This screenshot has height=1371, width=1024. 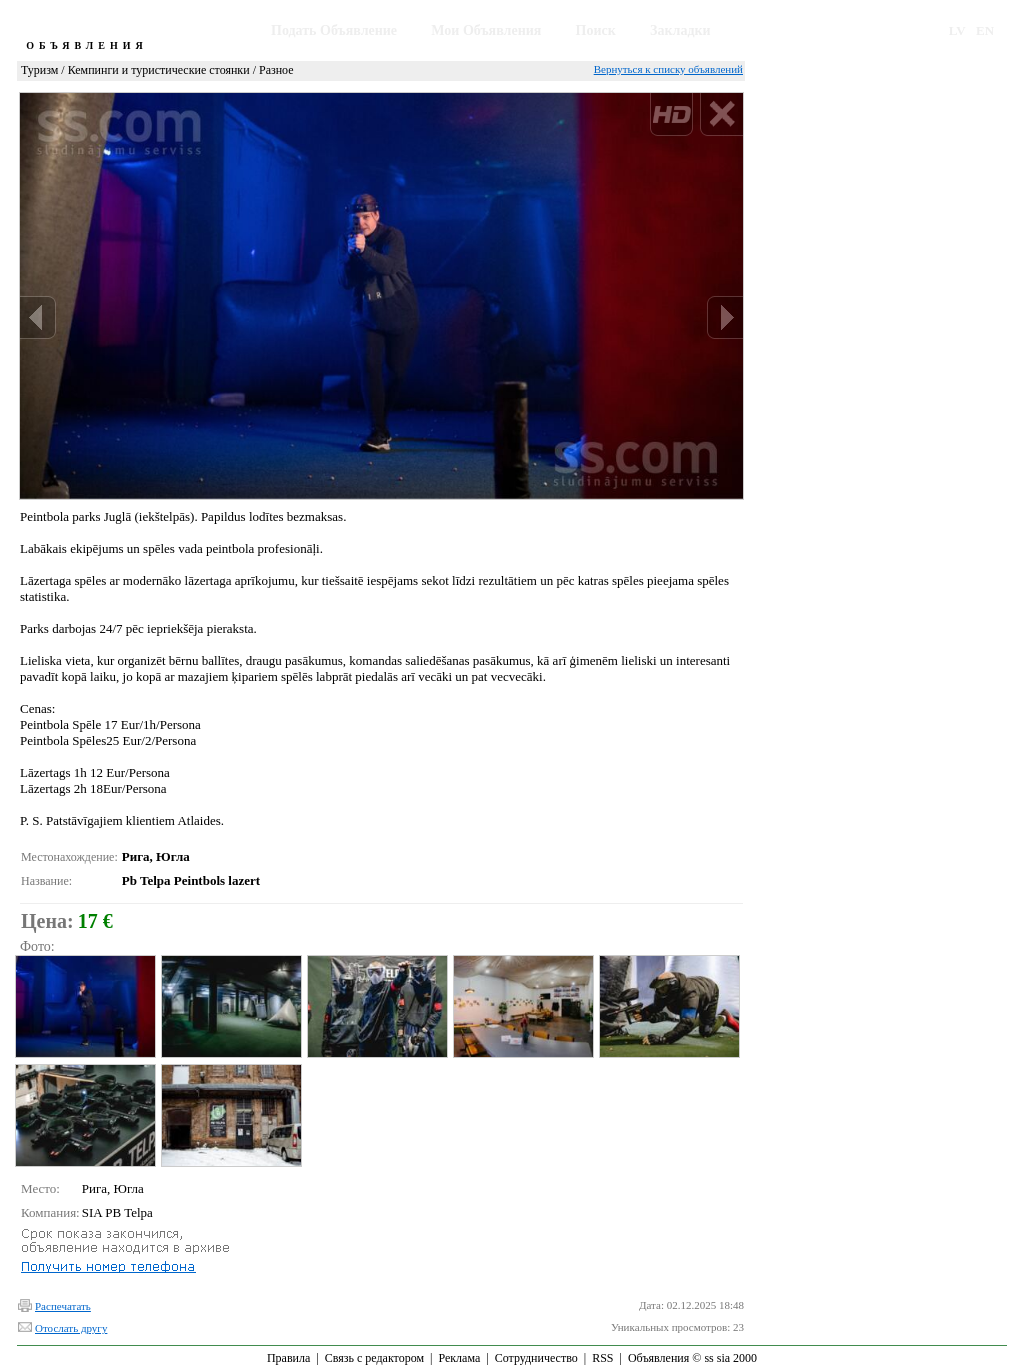 I want to click on Отослать другу, so click(x=71, y=1328).